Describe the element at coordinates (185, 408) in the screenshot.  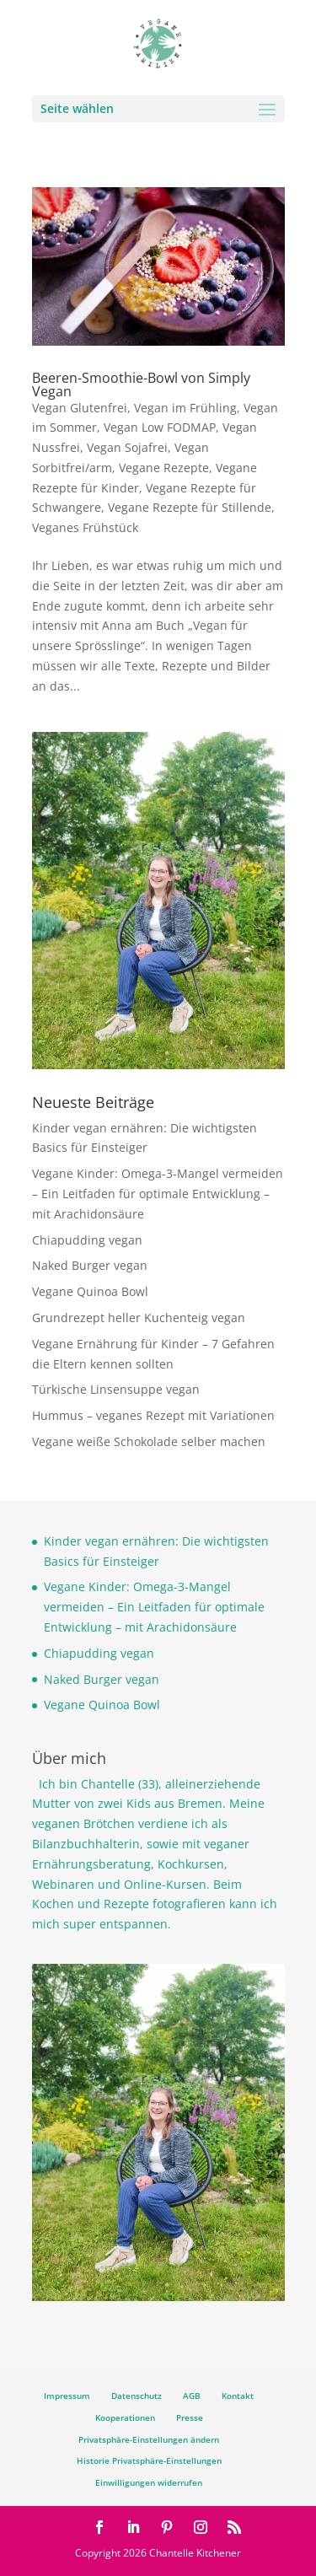
I see `Vegan im Frühling` at that location.